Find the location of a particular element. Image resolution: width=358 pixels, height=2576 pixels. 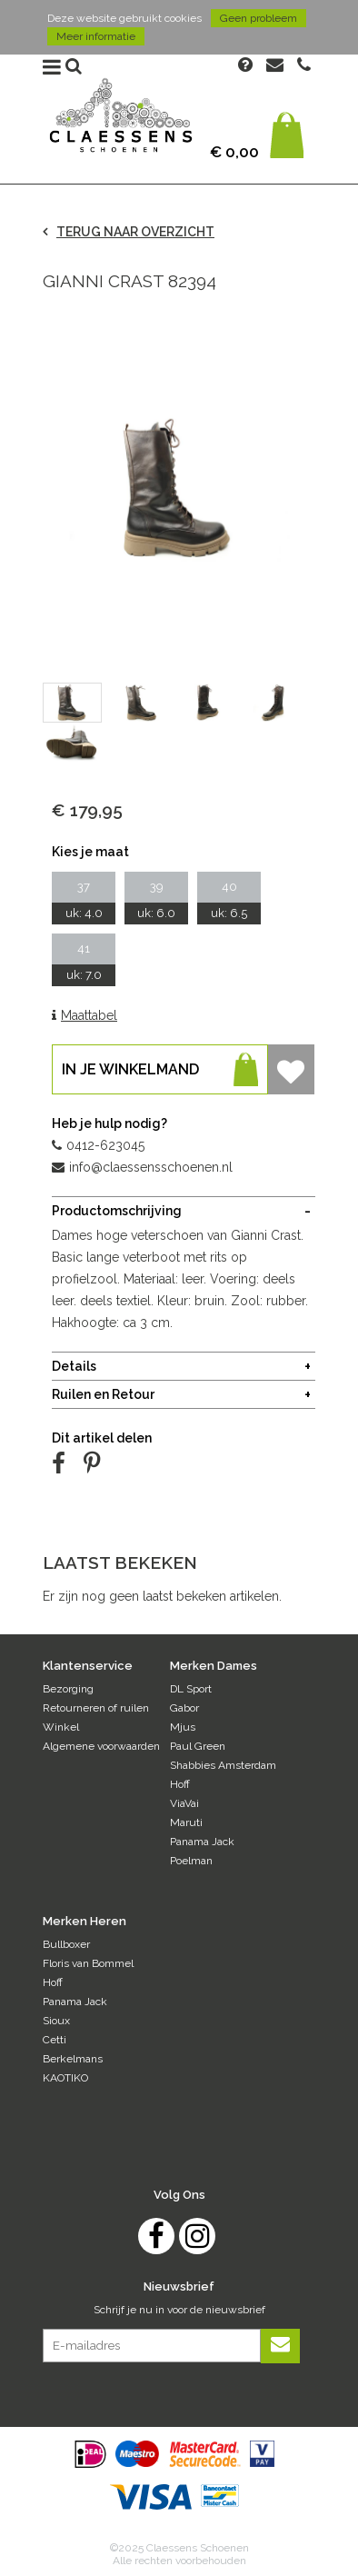

Gabor is located at coordinates (184, 1708).